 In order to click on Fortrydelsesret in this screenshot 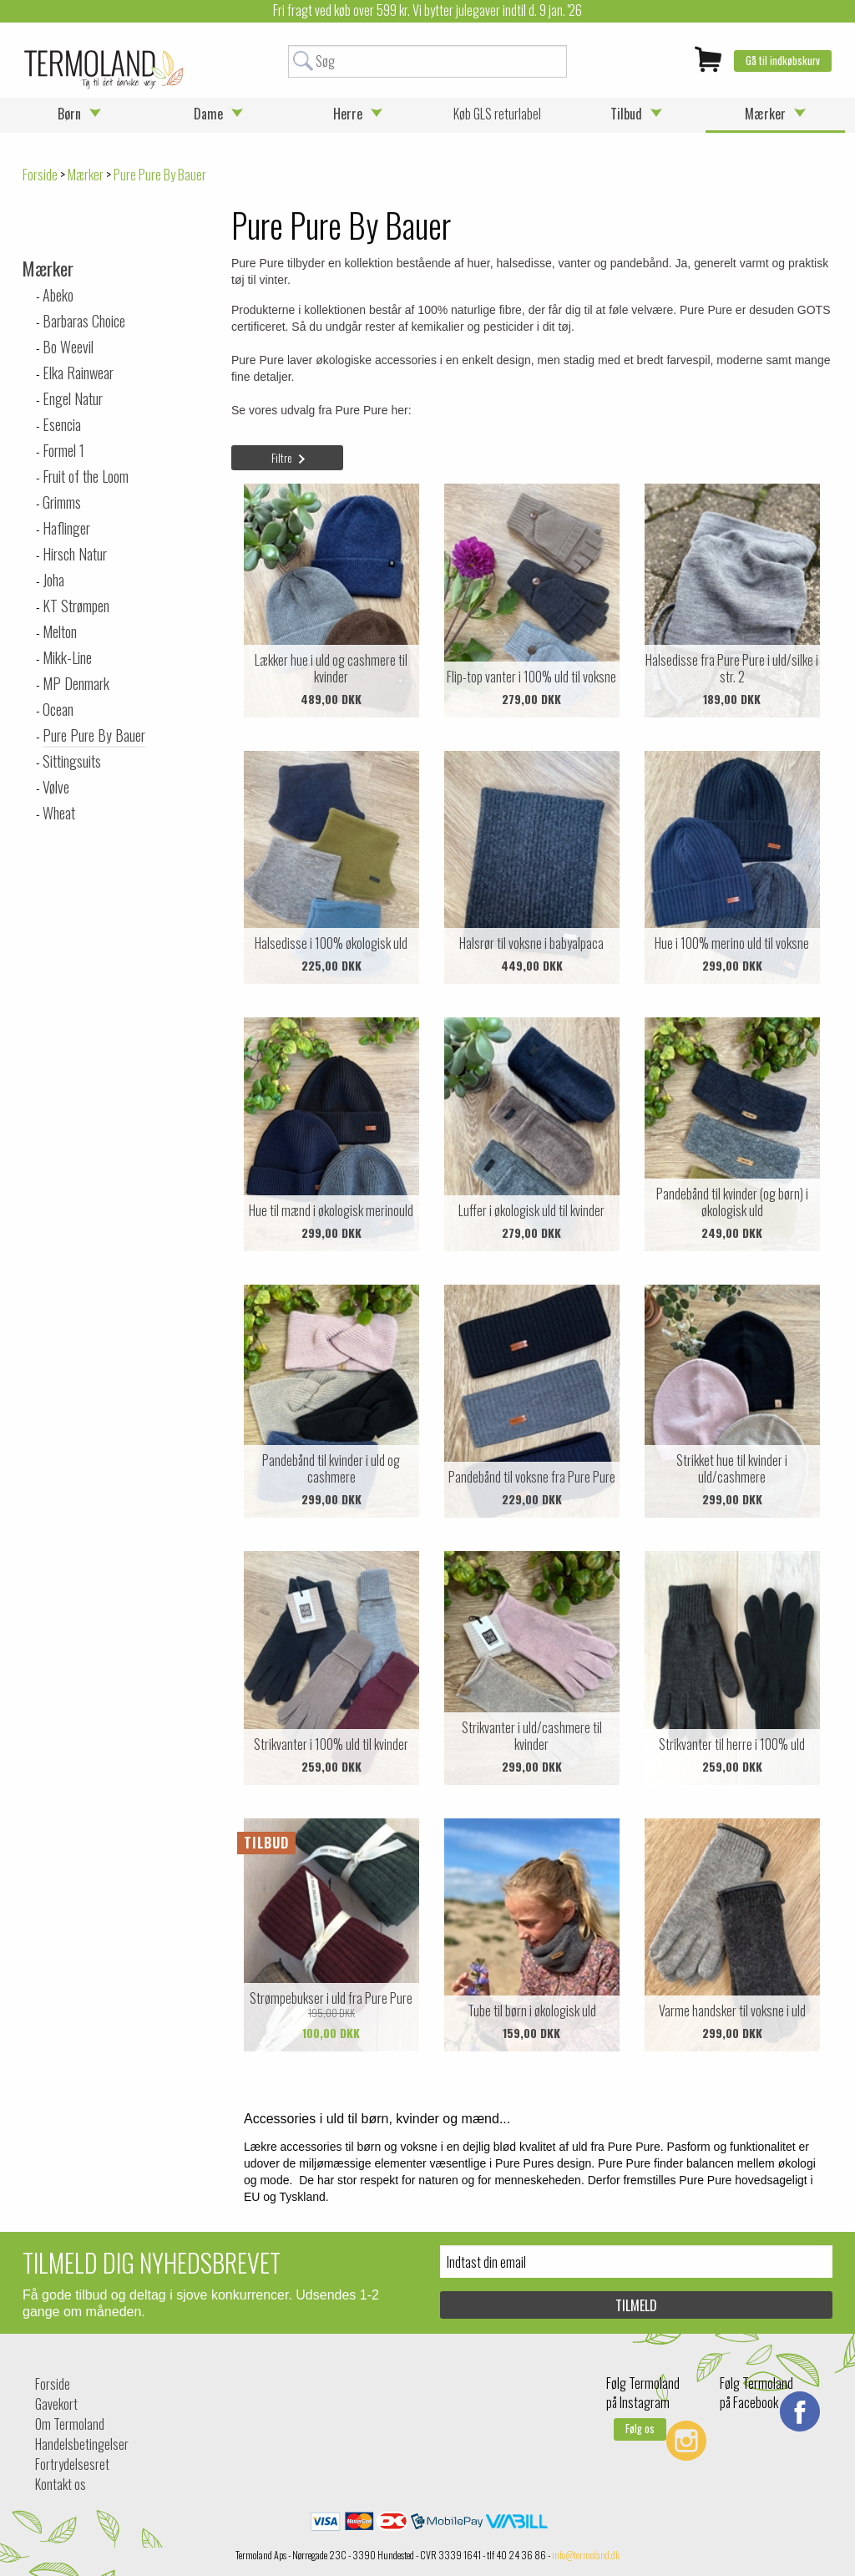, I will do `click(72, 2464)`.